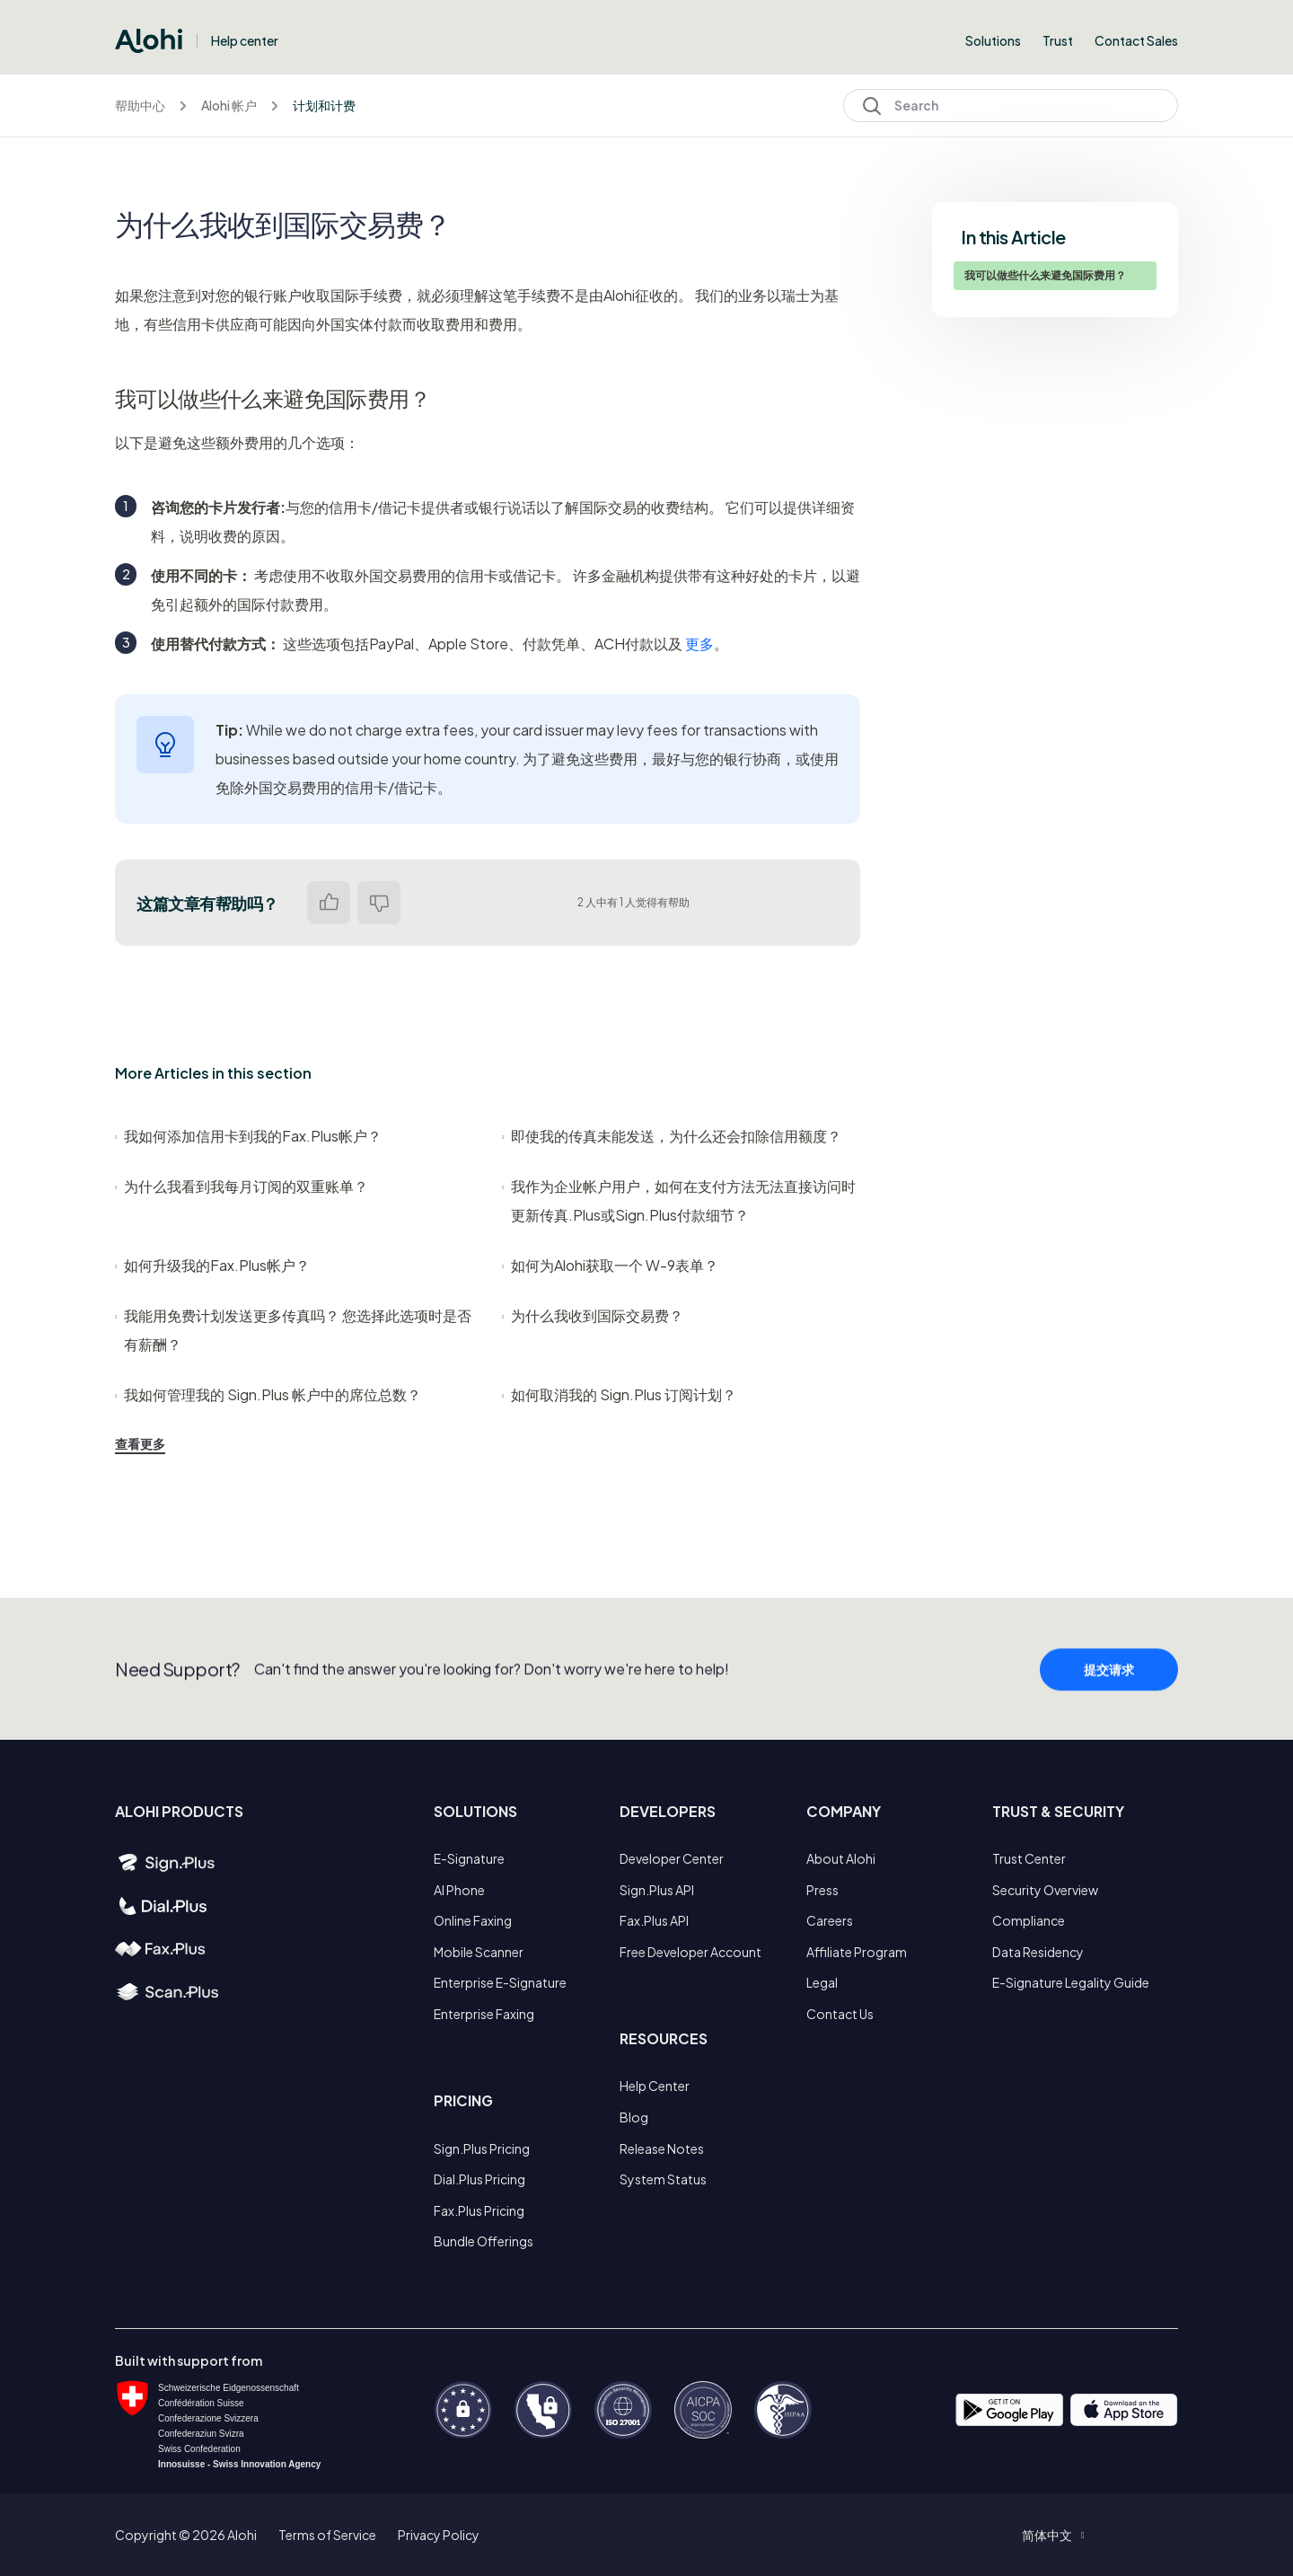 Image resolution: width=1293 pixels, height=2576 pixels. I want to click on Compliance, so click(1028, 1920).